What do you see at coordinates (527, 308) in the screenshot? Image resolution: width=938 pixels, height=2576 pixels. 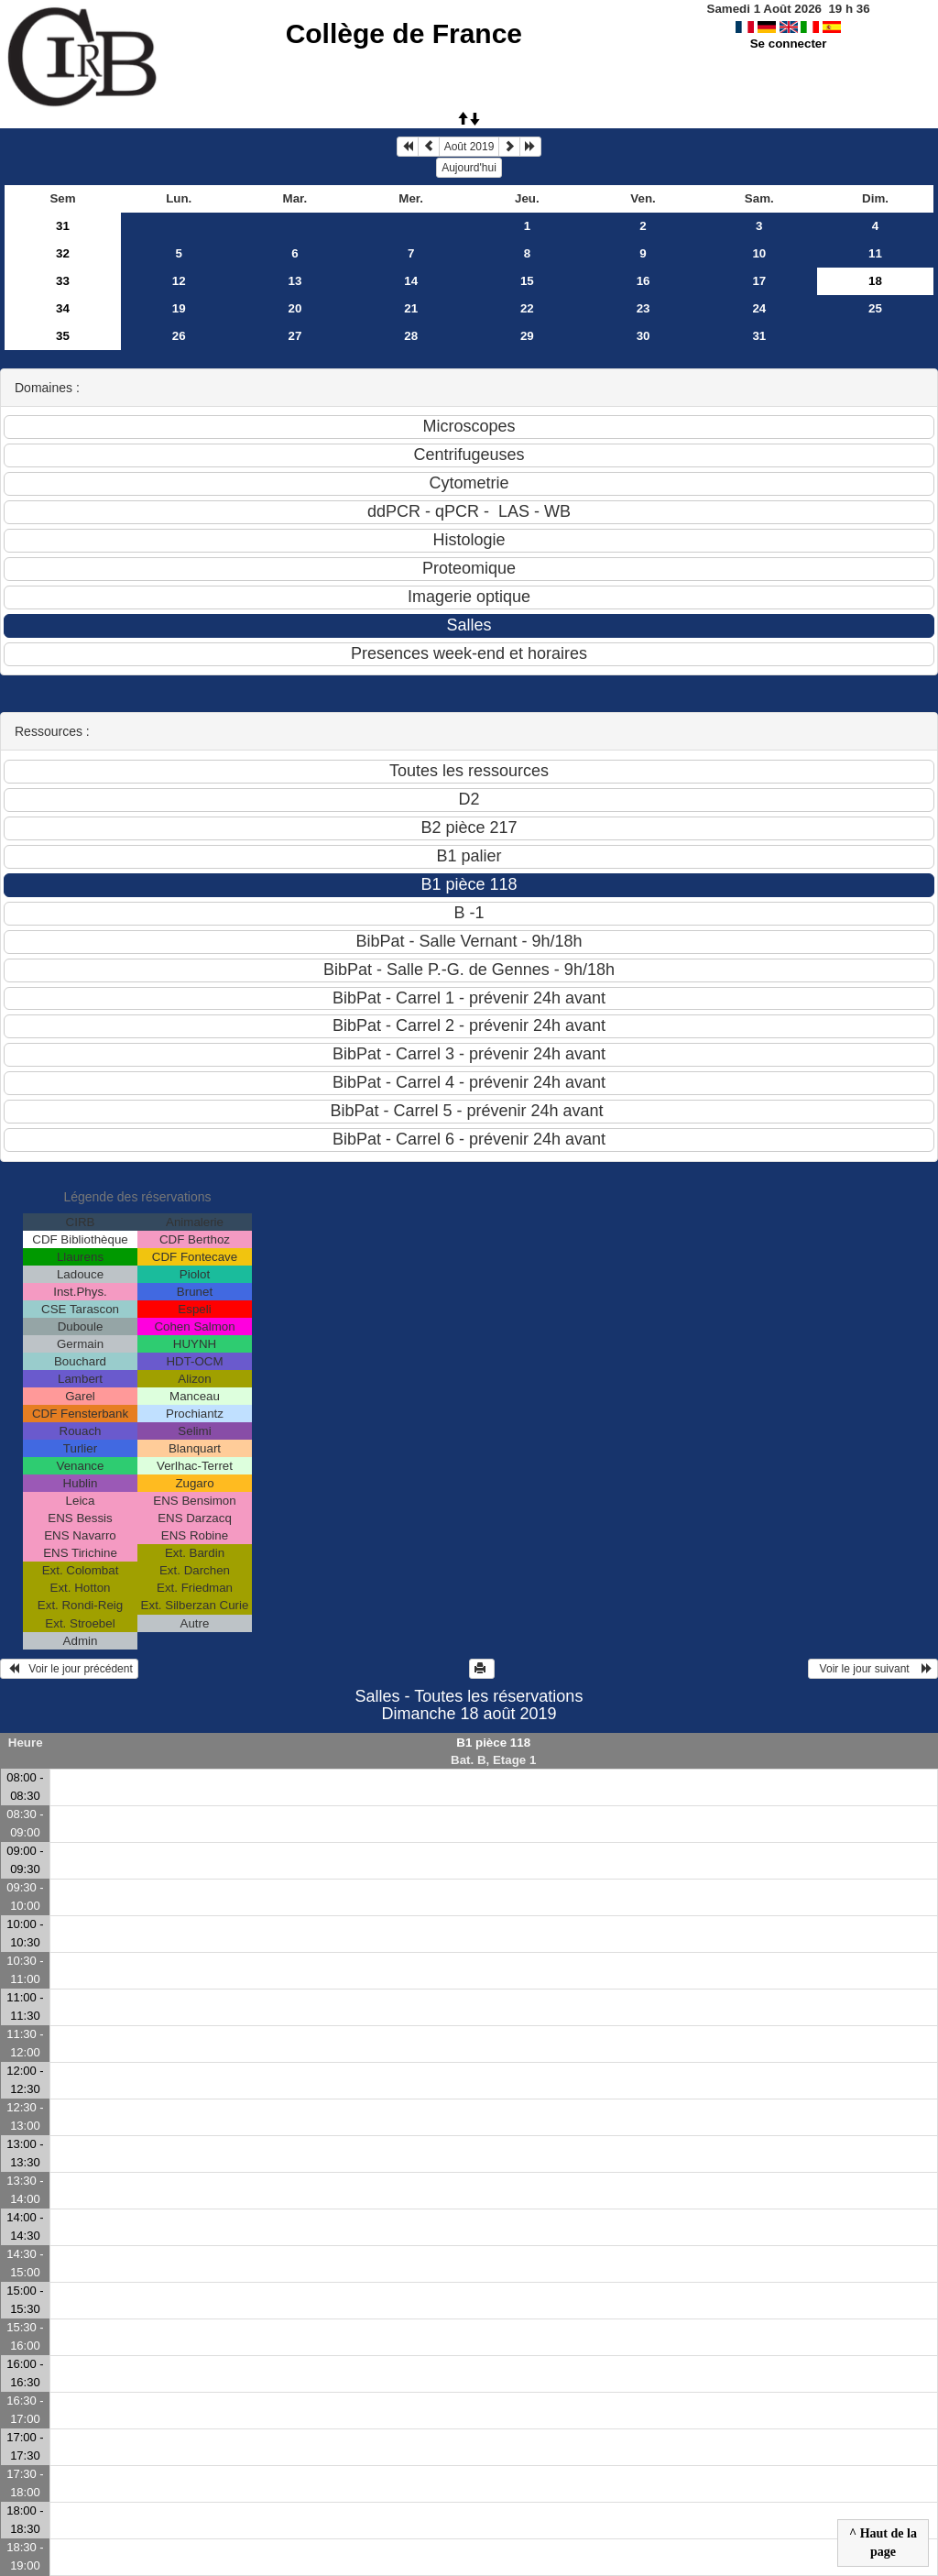 I see `22` at bounding box center [527, 308].